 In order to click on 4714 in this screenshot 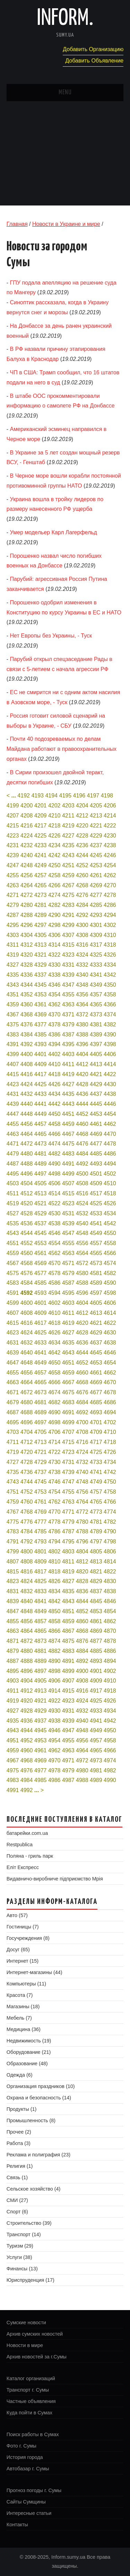, I will do `click(54, 1442)`.